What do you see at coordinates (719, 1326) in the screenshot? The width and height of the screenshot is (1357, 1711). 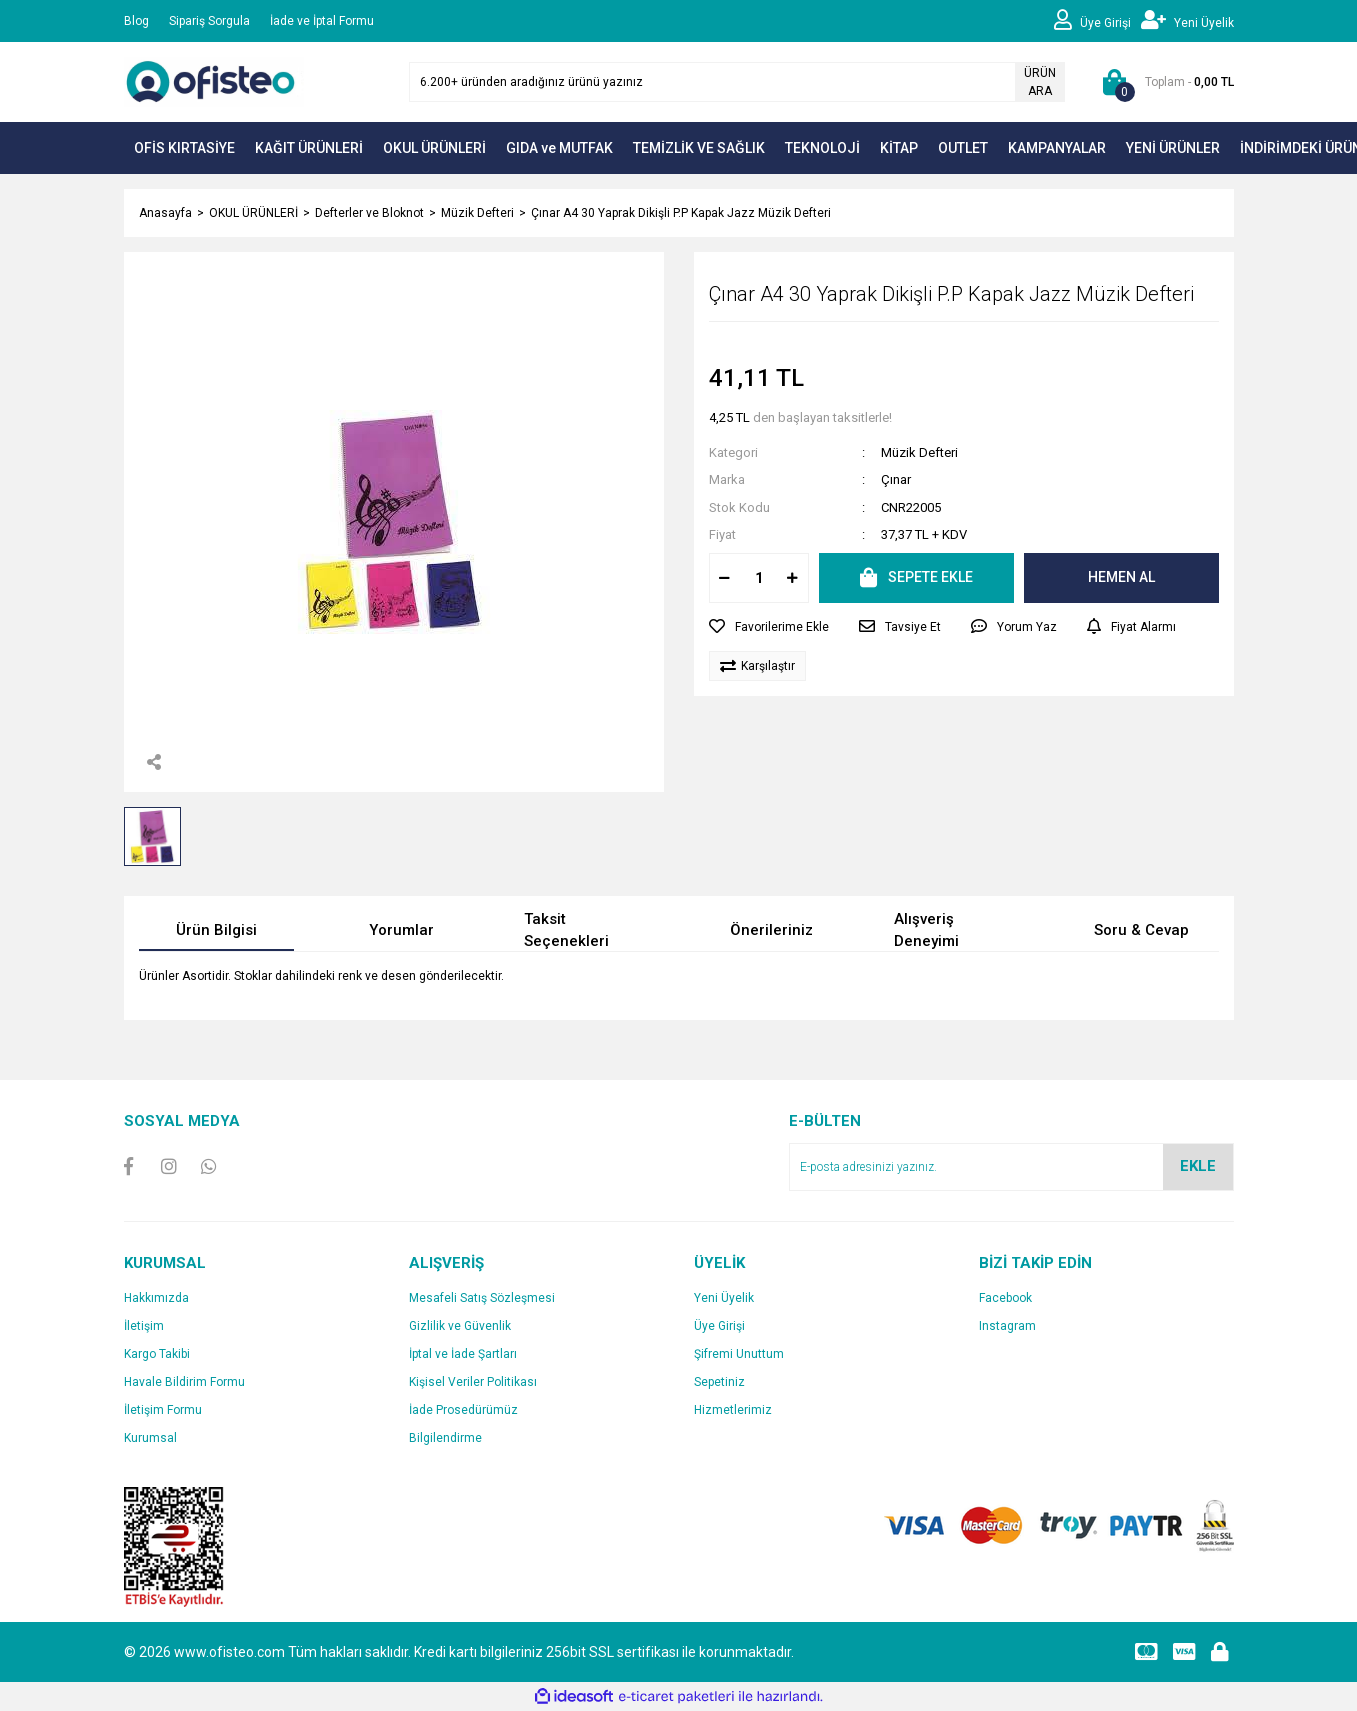 I see `Üye Girişi` at bounding box center [719, 1326].